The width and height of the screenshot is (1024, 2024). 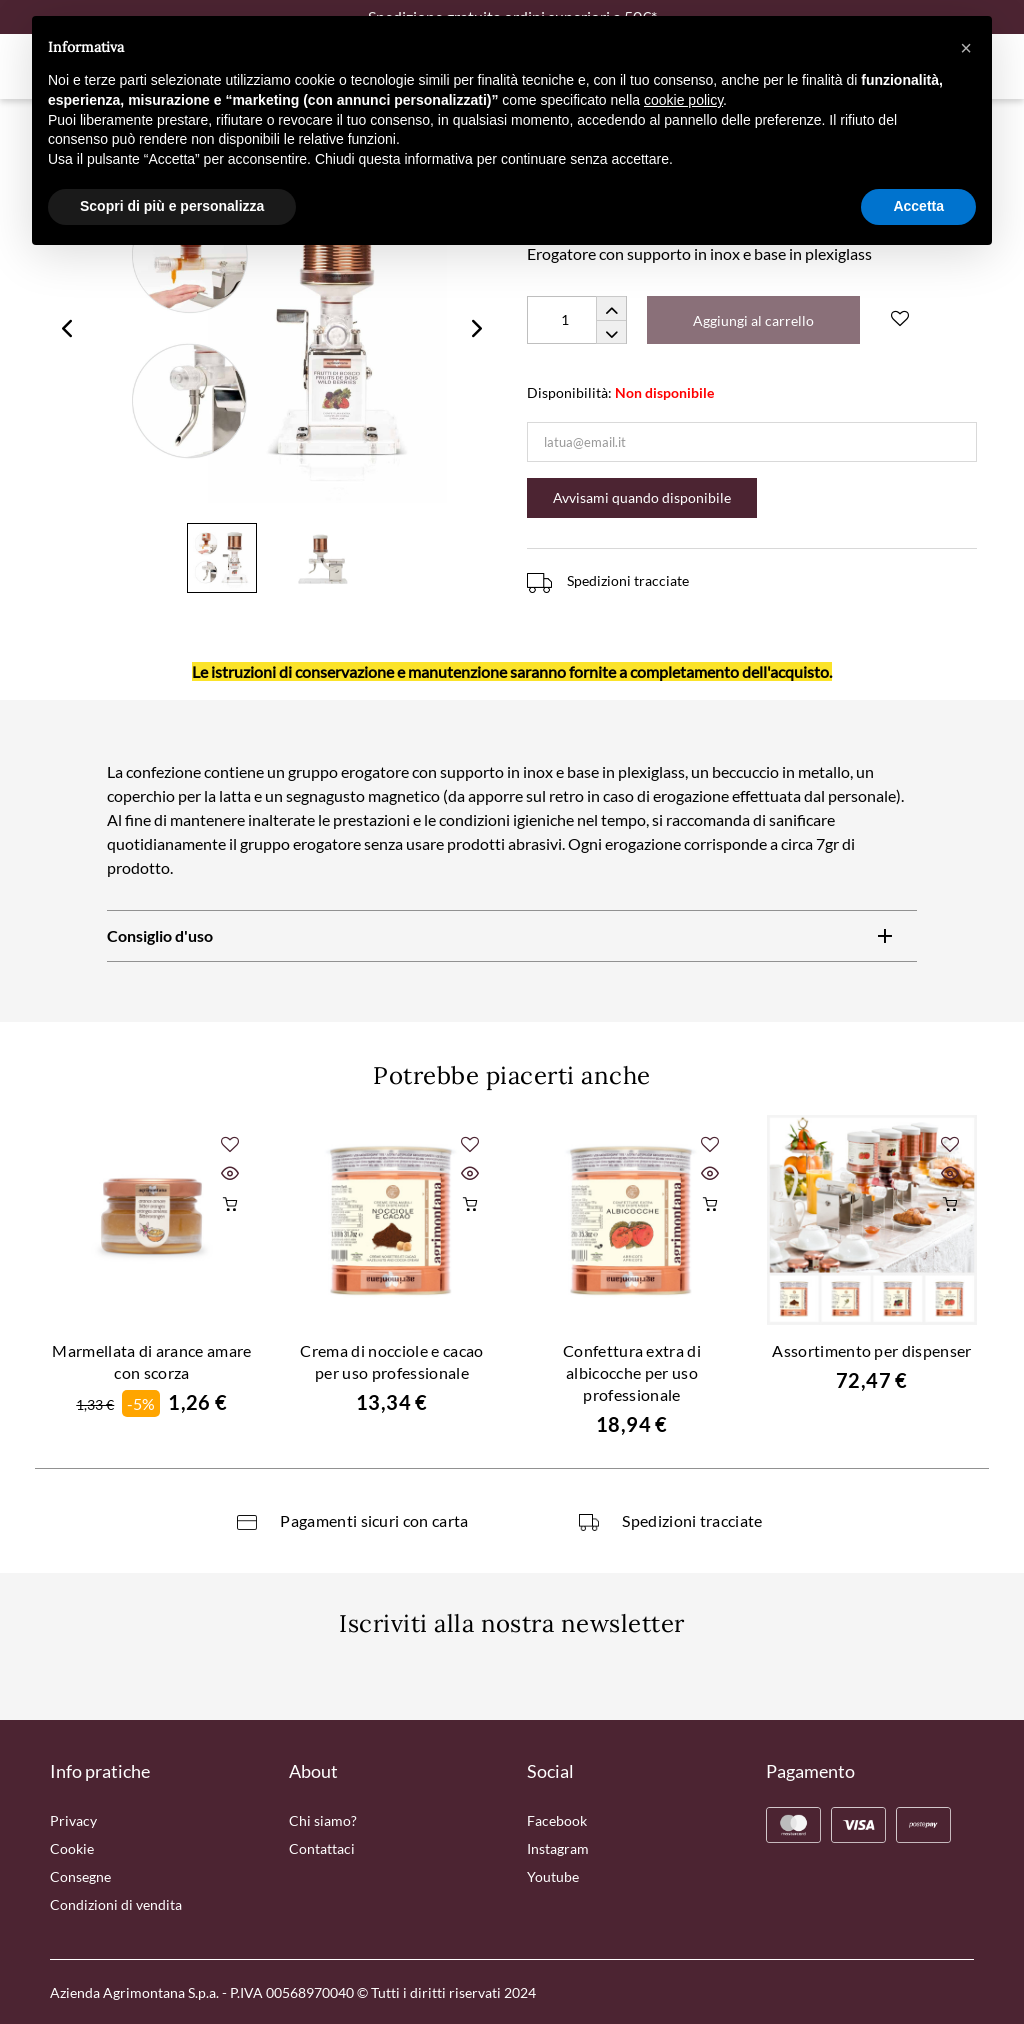 I want to click on Contattaci, so click(x=322, y=1848).